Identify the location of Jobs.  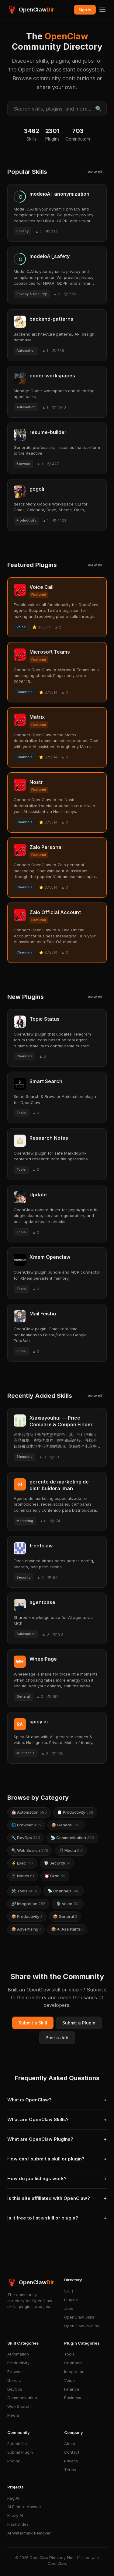
(68, 2308).